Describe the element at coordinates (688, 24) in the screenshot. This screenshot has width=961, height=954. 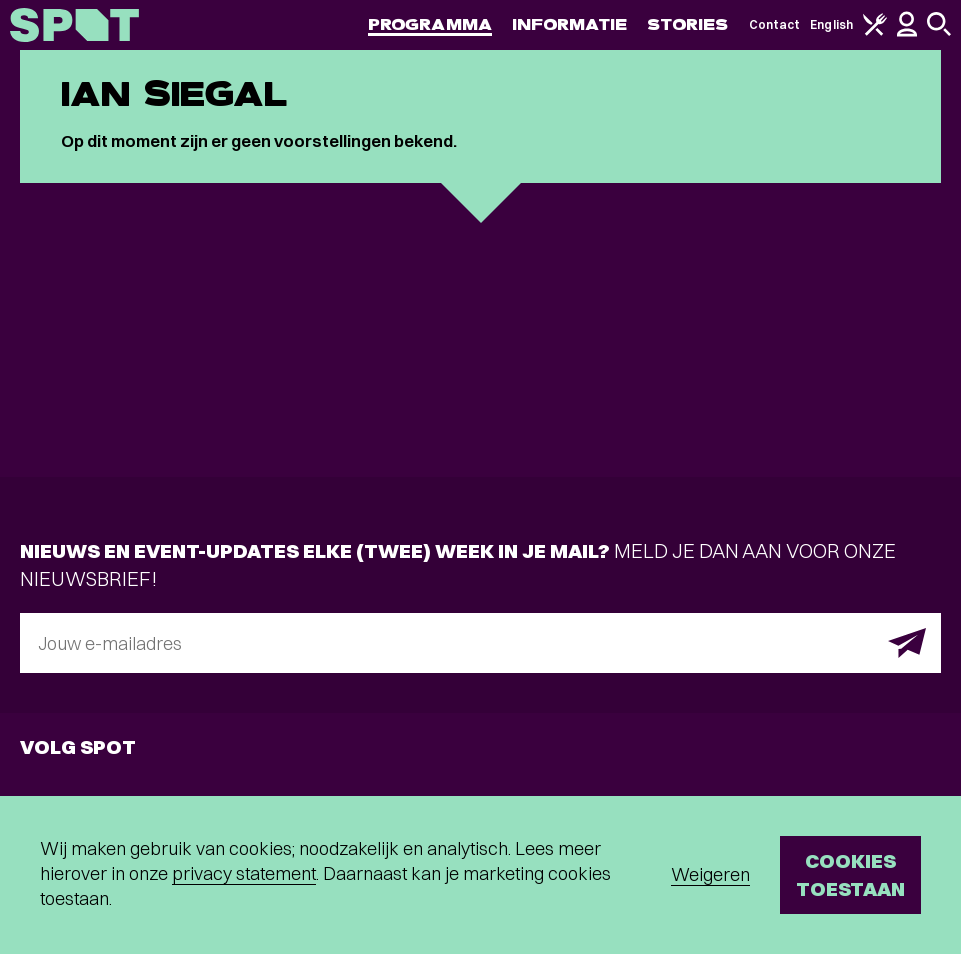
I see `Stories` at that location.